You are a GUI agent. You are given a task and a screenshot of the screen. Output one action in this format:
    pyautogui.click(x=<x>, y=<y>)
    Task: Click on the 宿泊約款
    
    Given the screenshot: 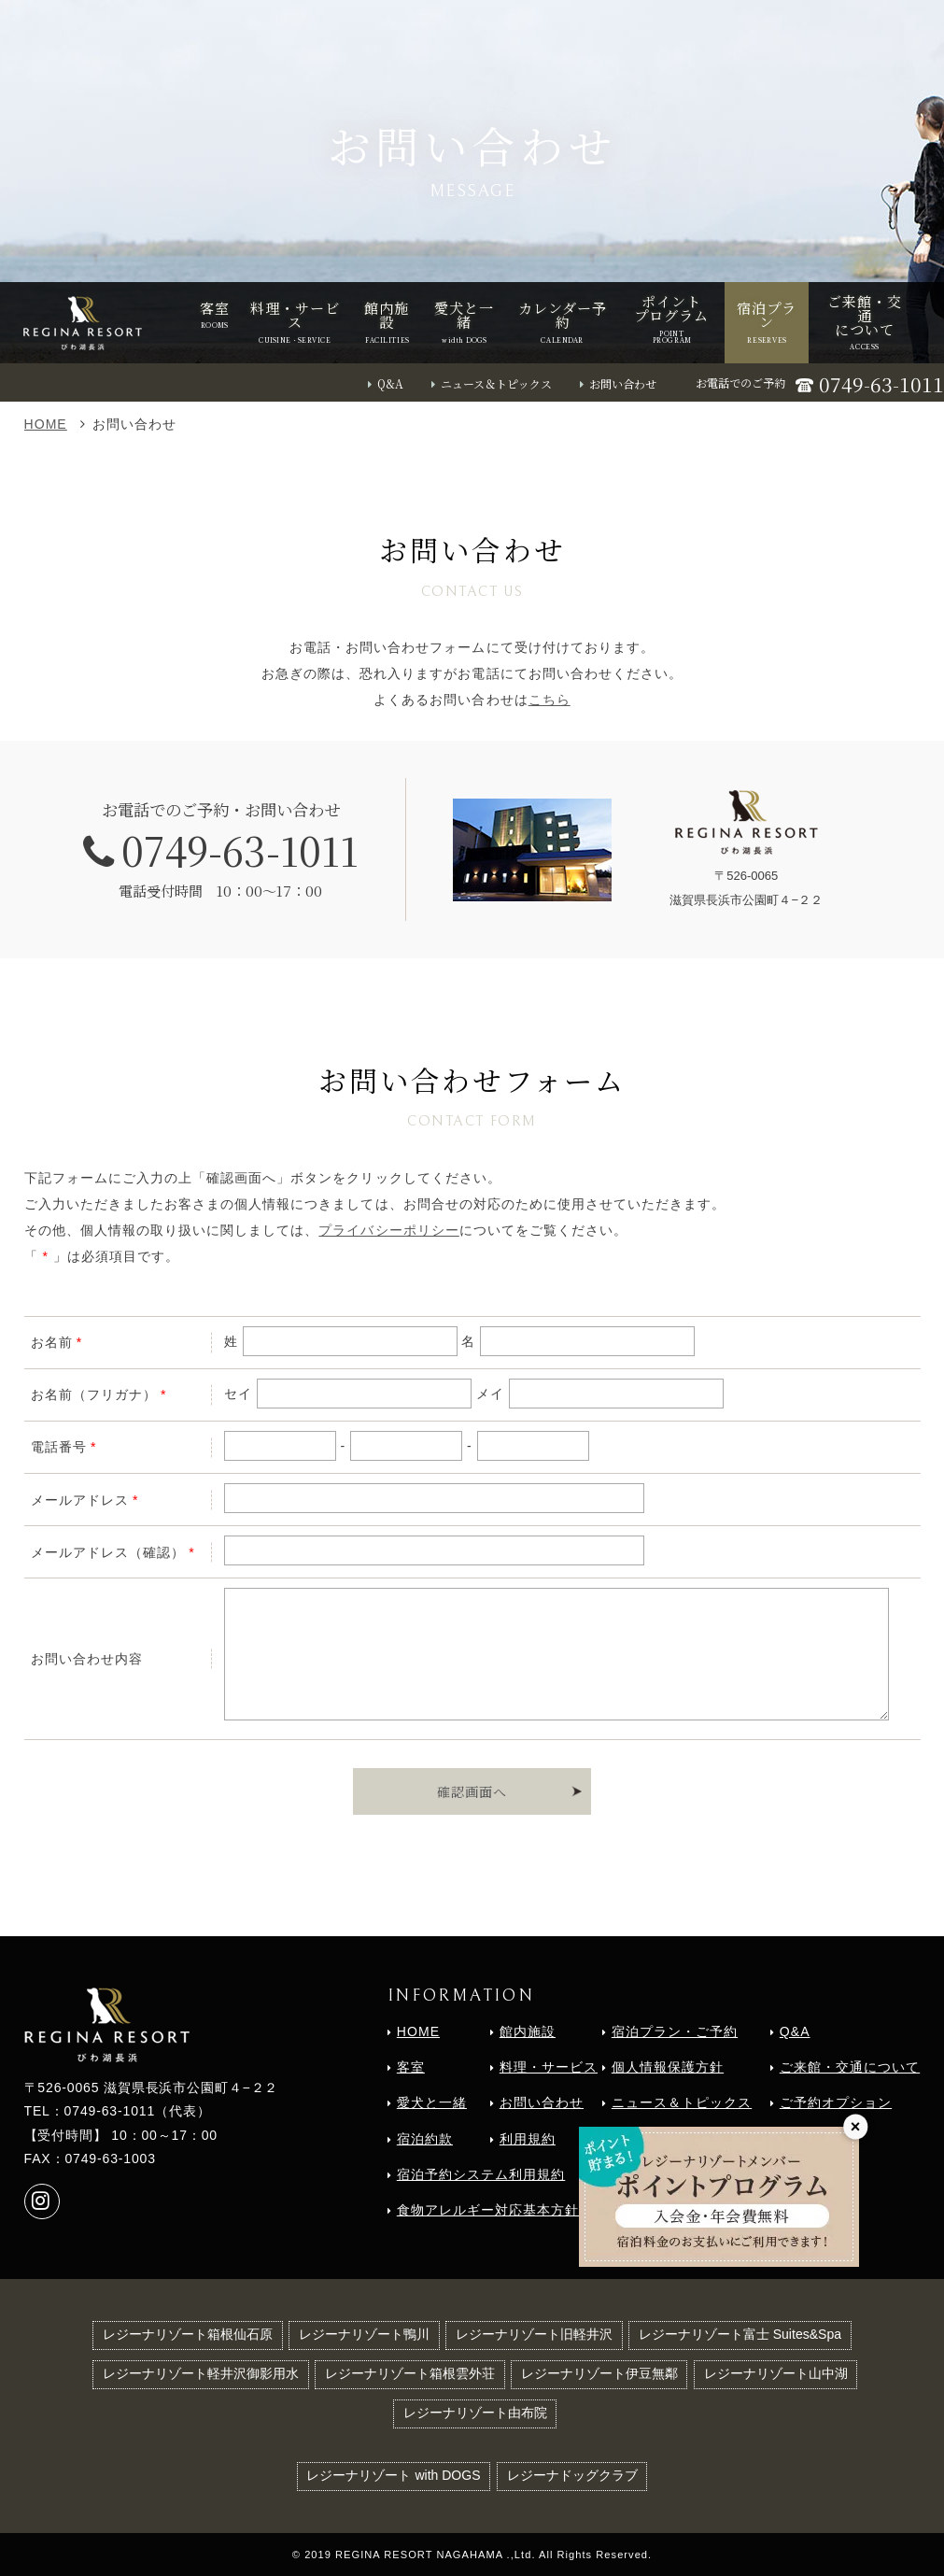 What is the action you would take?
    pyautogui.click(x=425, y=2138)
    